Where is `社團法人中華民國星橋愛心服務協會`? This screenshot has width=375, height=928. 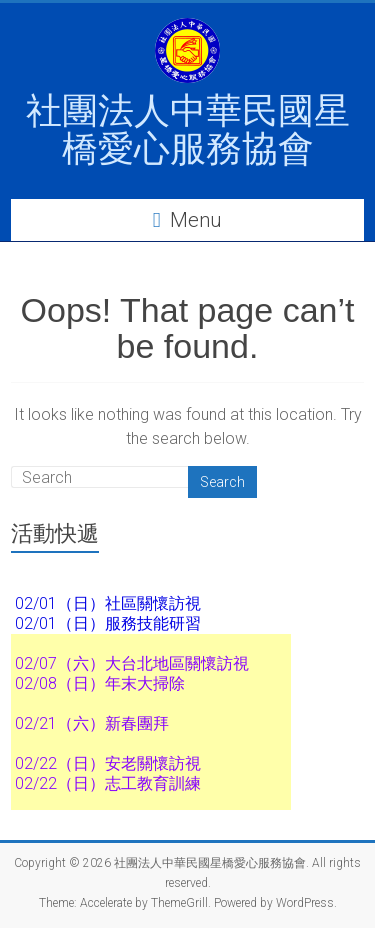 社團法人中華民國星橋愛心服務協會 is located at coordinates (188, 129).